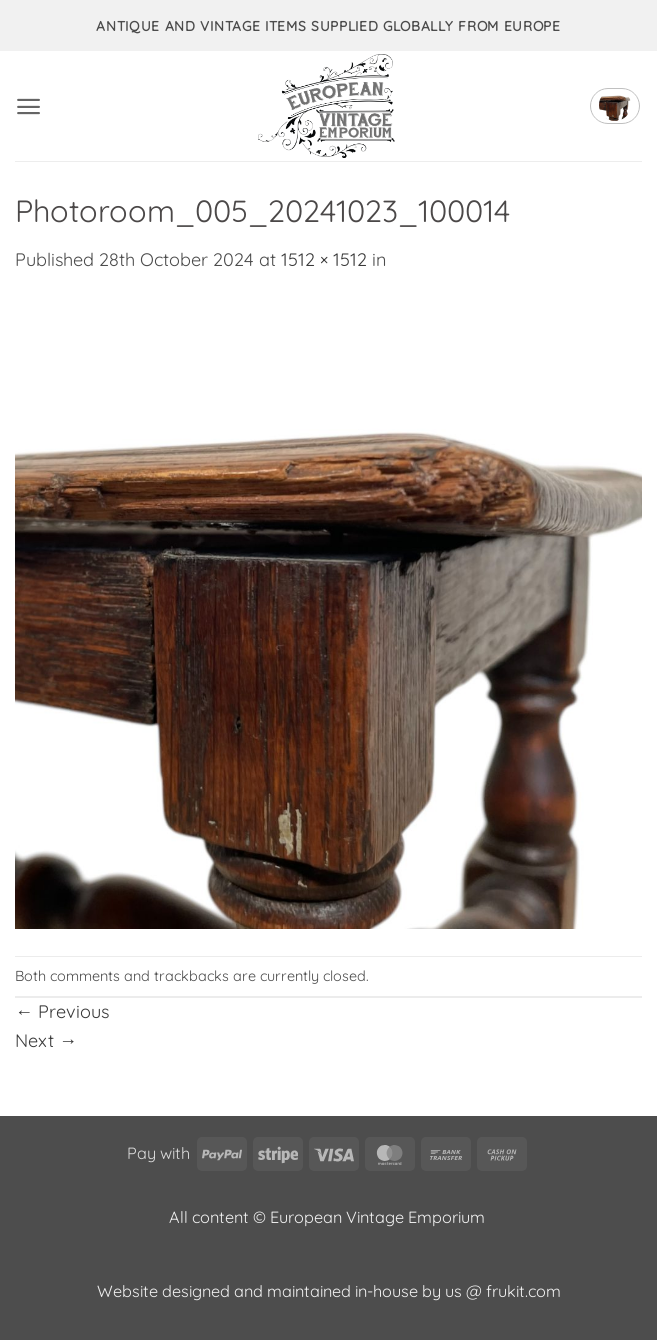  I want to click on Next, so click(46, 1040).